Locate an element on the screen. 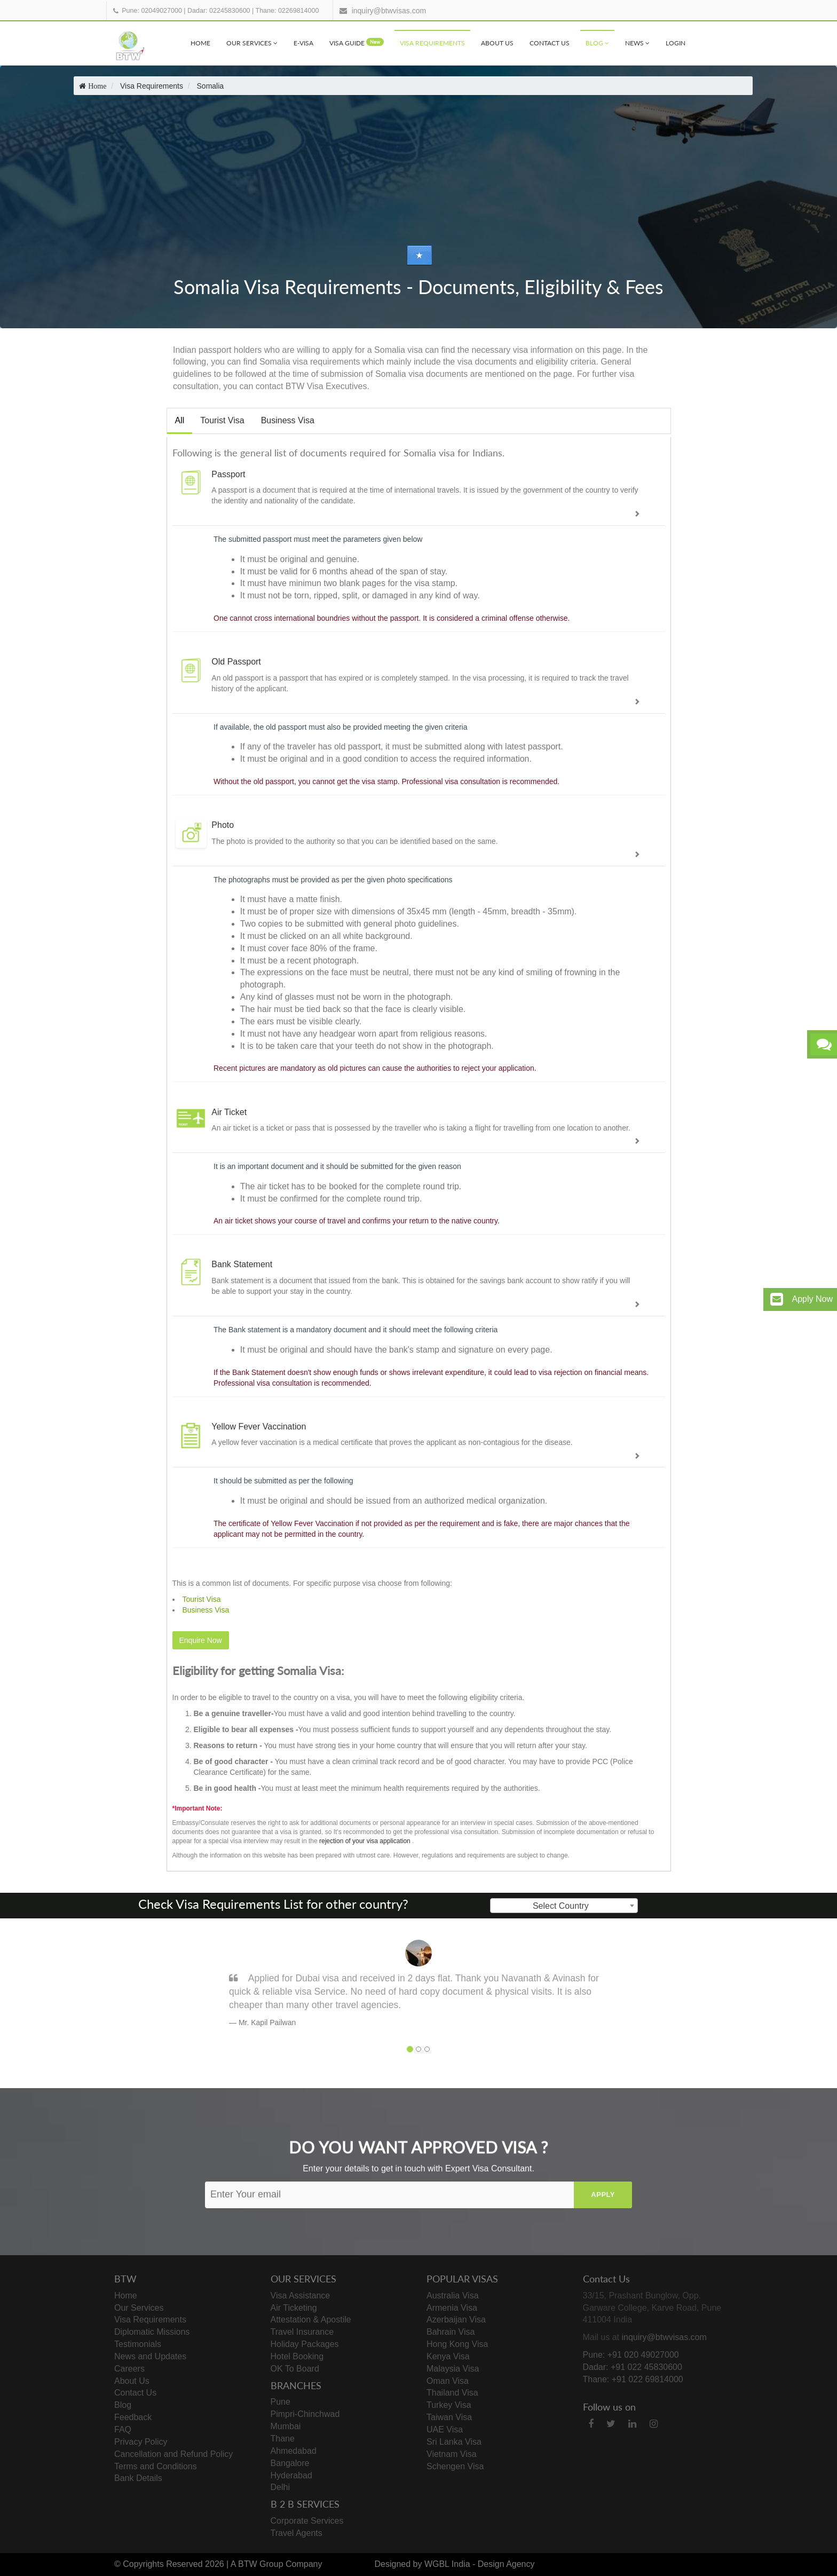 The height and width of the screenshot is (2576, 837). Air Ticketing is located at coordinates (294, 2307).